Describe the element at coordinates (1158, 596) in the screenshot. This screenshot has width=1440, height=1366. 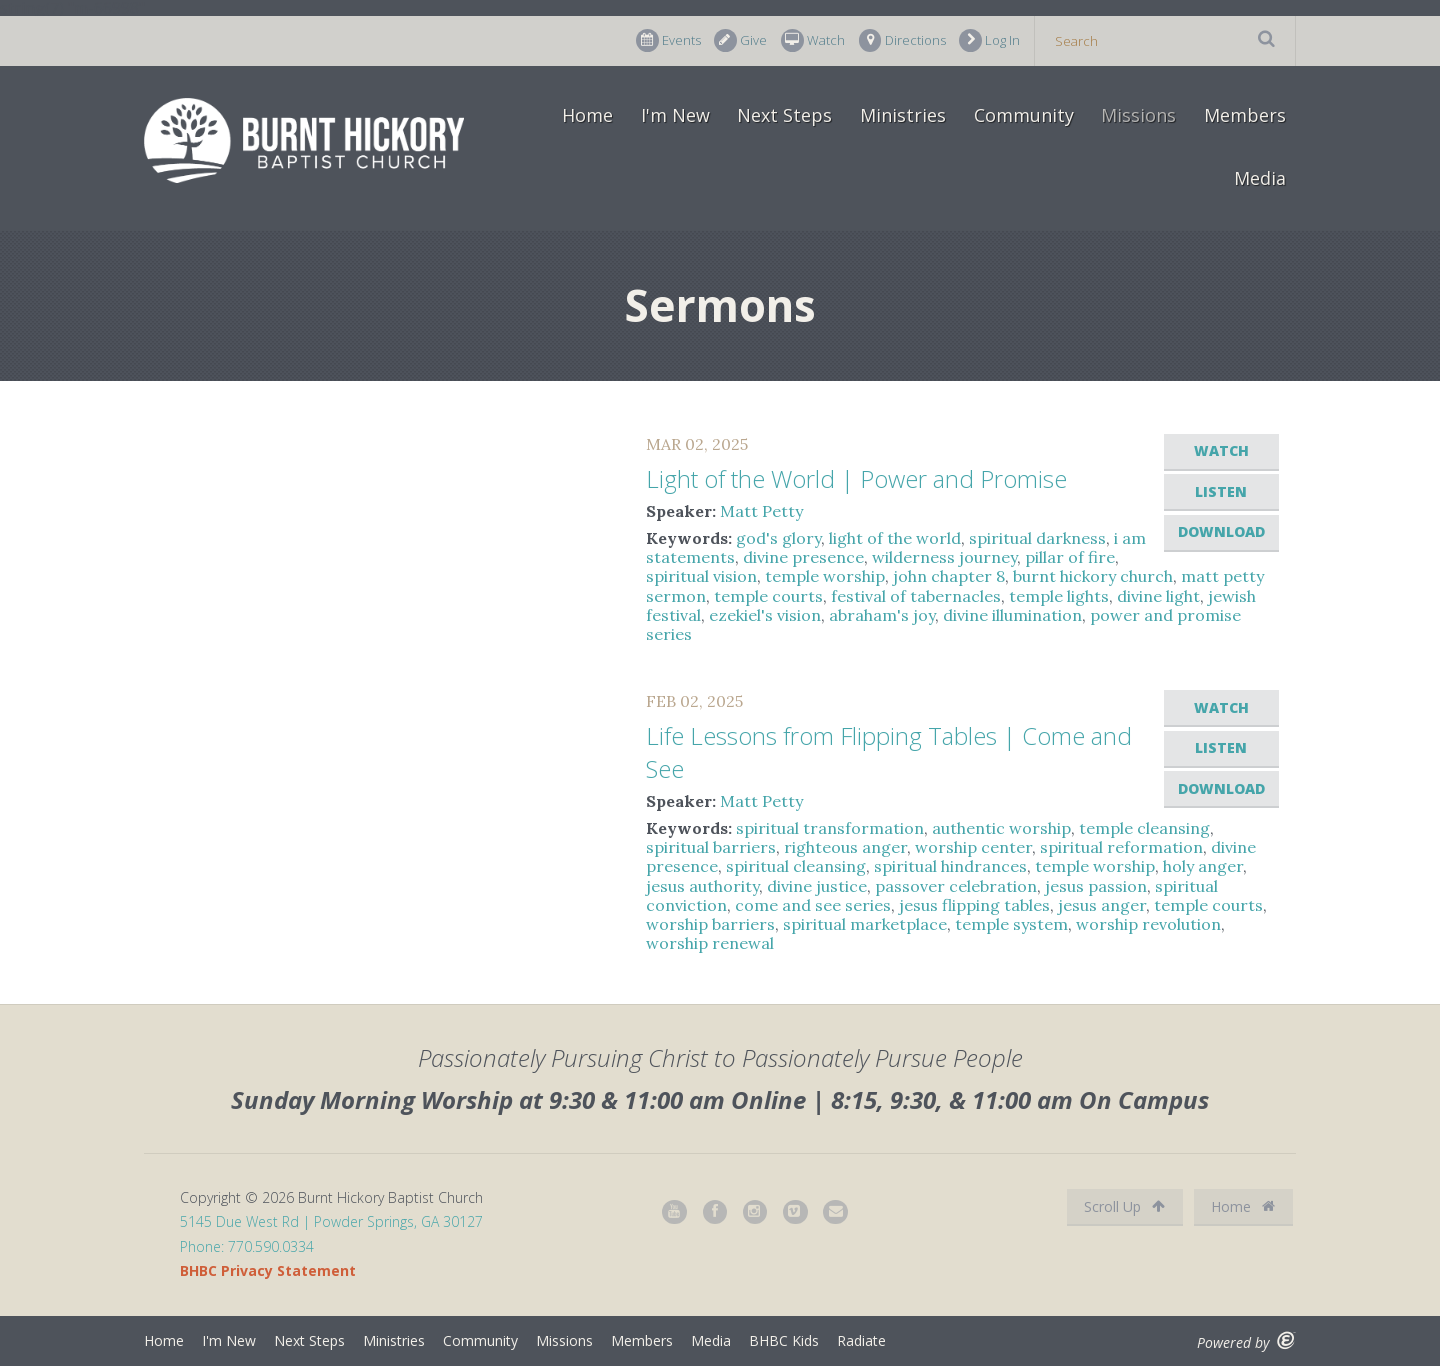
I see `divine light` at that location.